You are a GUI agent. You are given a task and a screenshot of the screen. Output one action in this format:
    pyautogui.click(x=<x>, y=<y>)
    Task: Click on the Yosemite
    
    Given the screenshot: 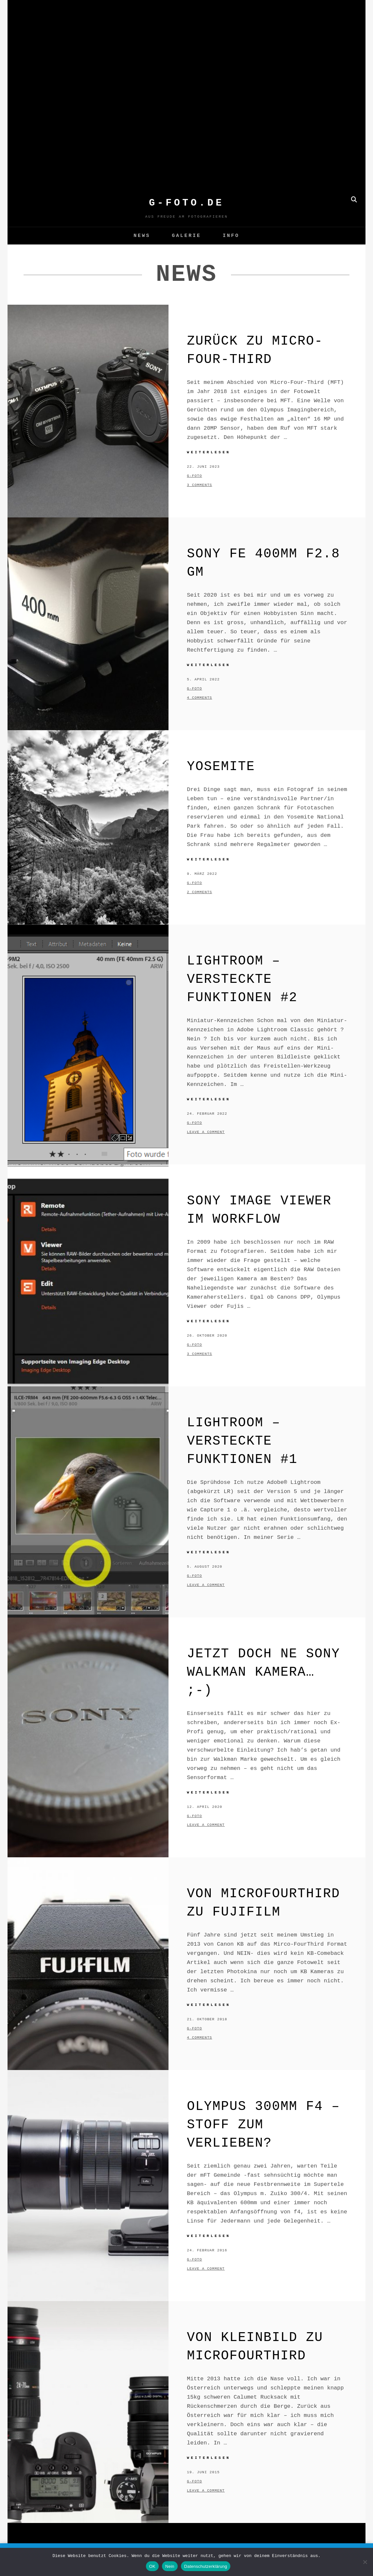 What is the action you would take?
    pyautogui.click(x=221, y=766)
    